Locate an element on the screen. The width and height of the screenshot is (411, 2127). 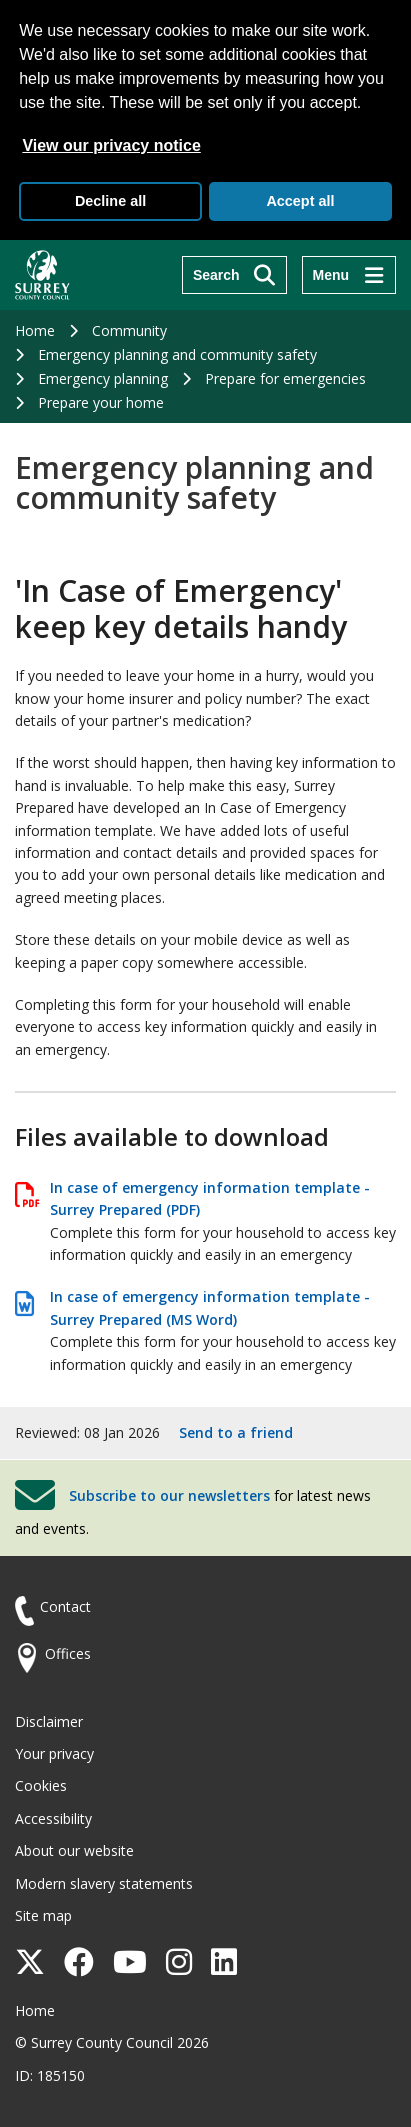
Cookies is located at coordinates (41, 1785).